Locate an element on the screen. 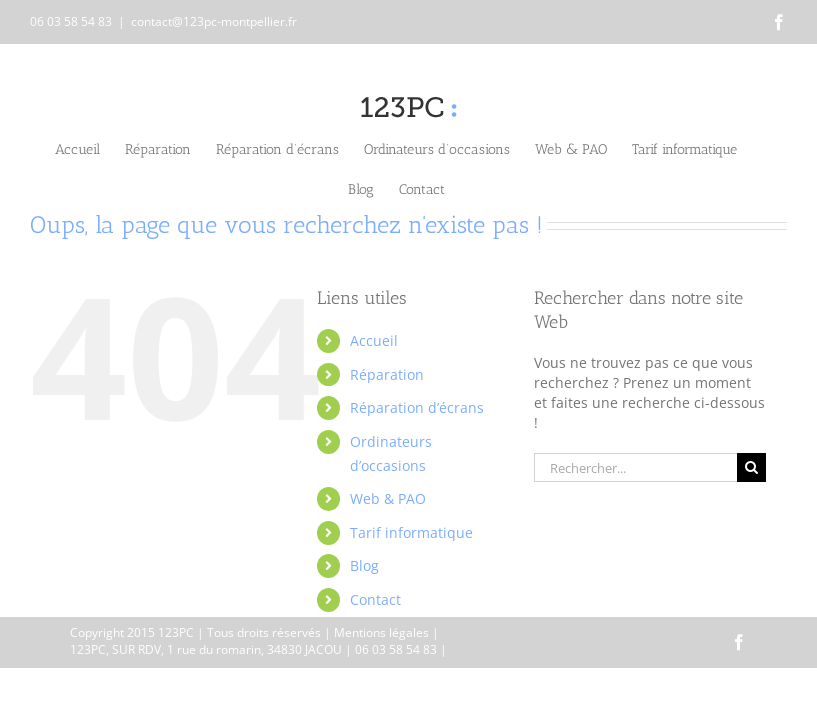 This screenshot has height=720, width=817. Mentions légales is located at coordinates (381, 632).